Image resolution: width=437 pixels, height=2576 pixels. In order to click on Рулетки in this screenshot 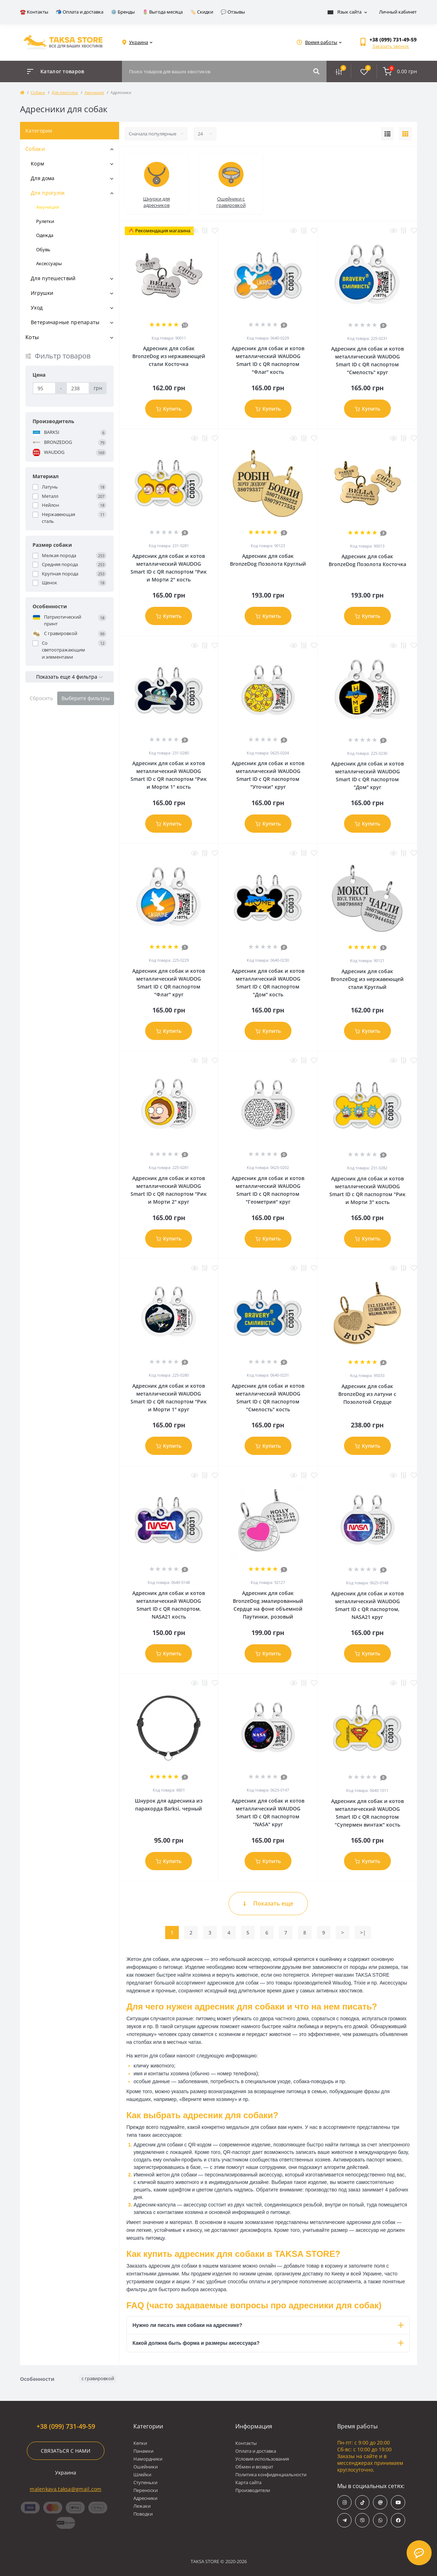, I will do `click(45, 221)`.